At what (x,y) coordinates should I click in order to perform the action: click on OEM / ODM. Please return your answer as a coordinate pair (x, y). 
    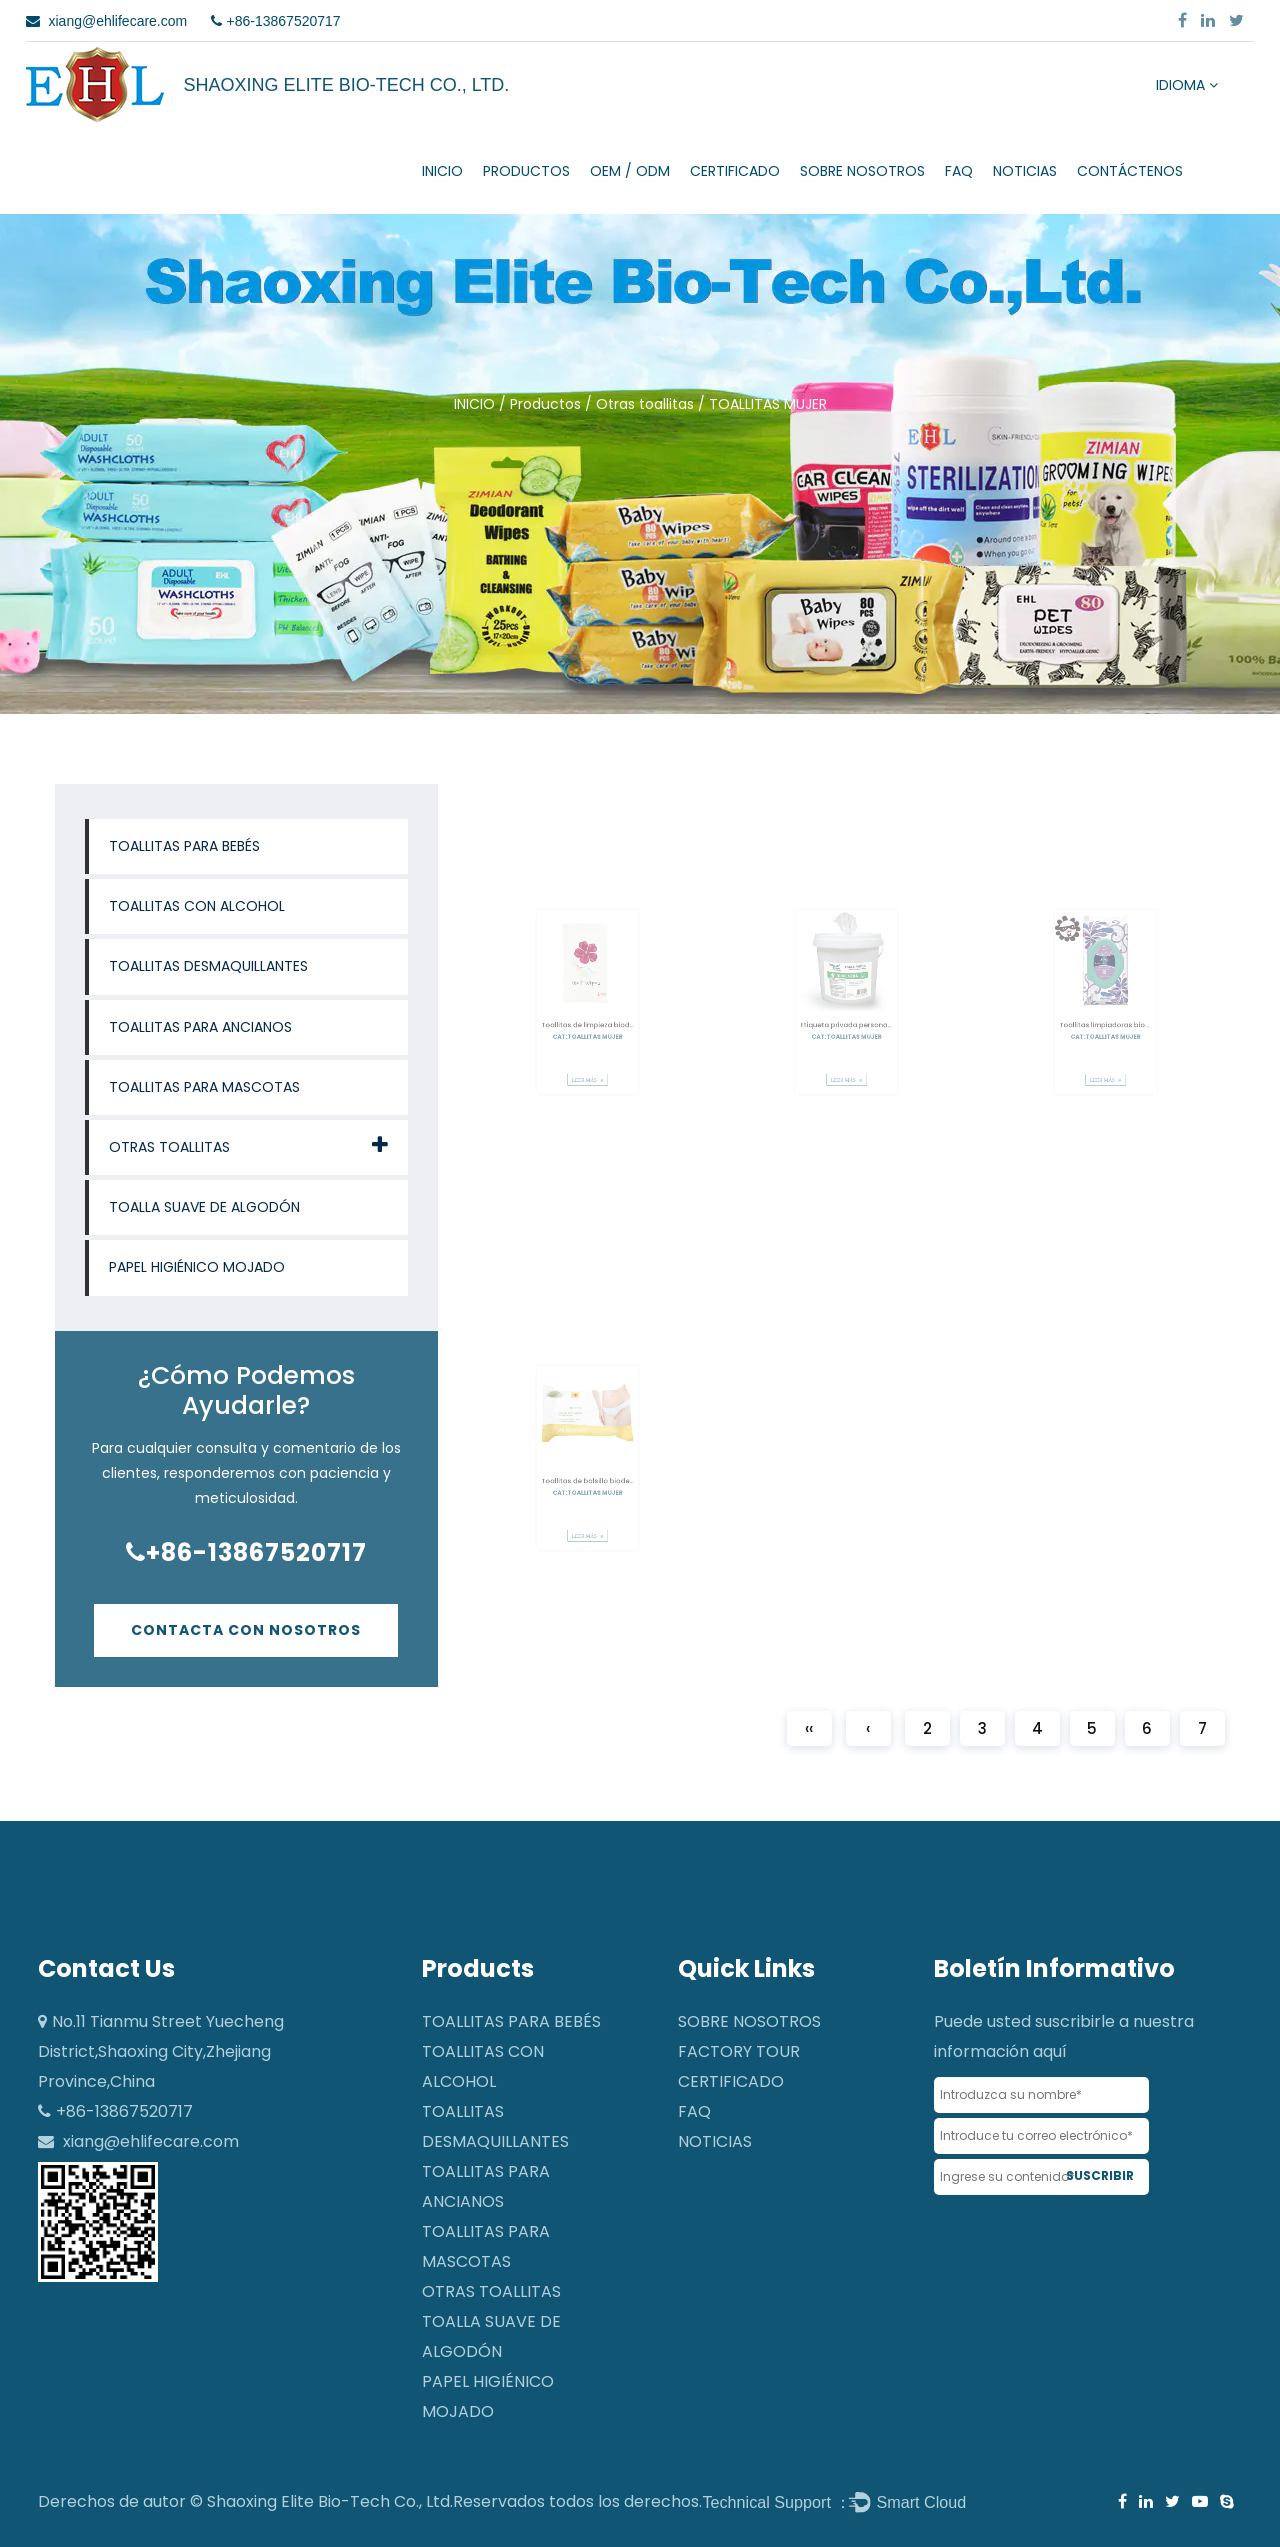
    Looking at the image, I should click on (630, 171).